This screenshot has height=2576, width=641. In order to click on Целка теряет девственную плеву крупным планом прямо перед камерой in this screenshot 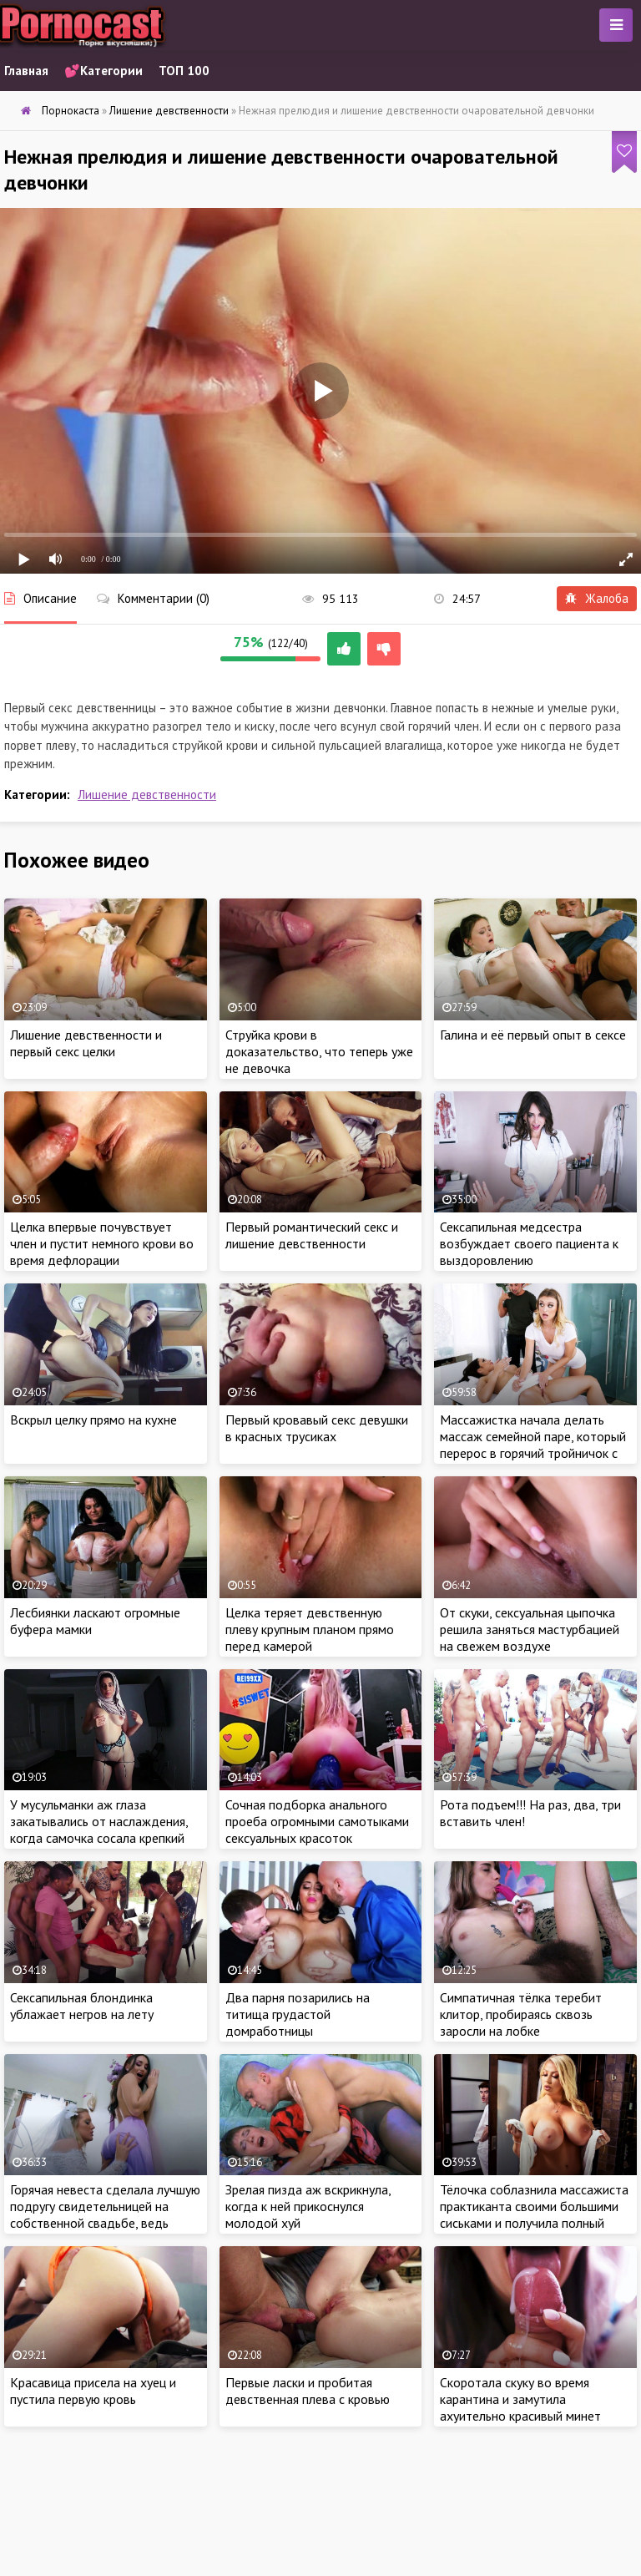, I will do `click(309, 1629)`.